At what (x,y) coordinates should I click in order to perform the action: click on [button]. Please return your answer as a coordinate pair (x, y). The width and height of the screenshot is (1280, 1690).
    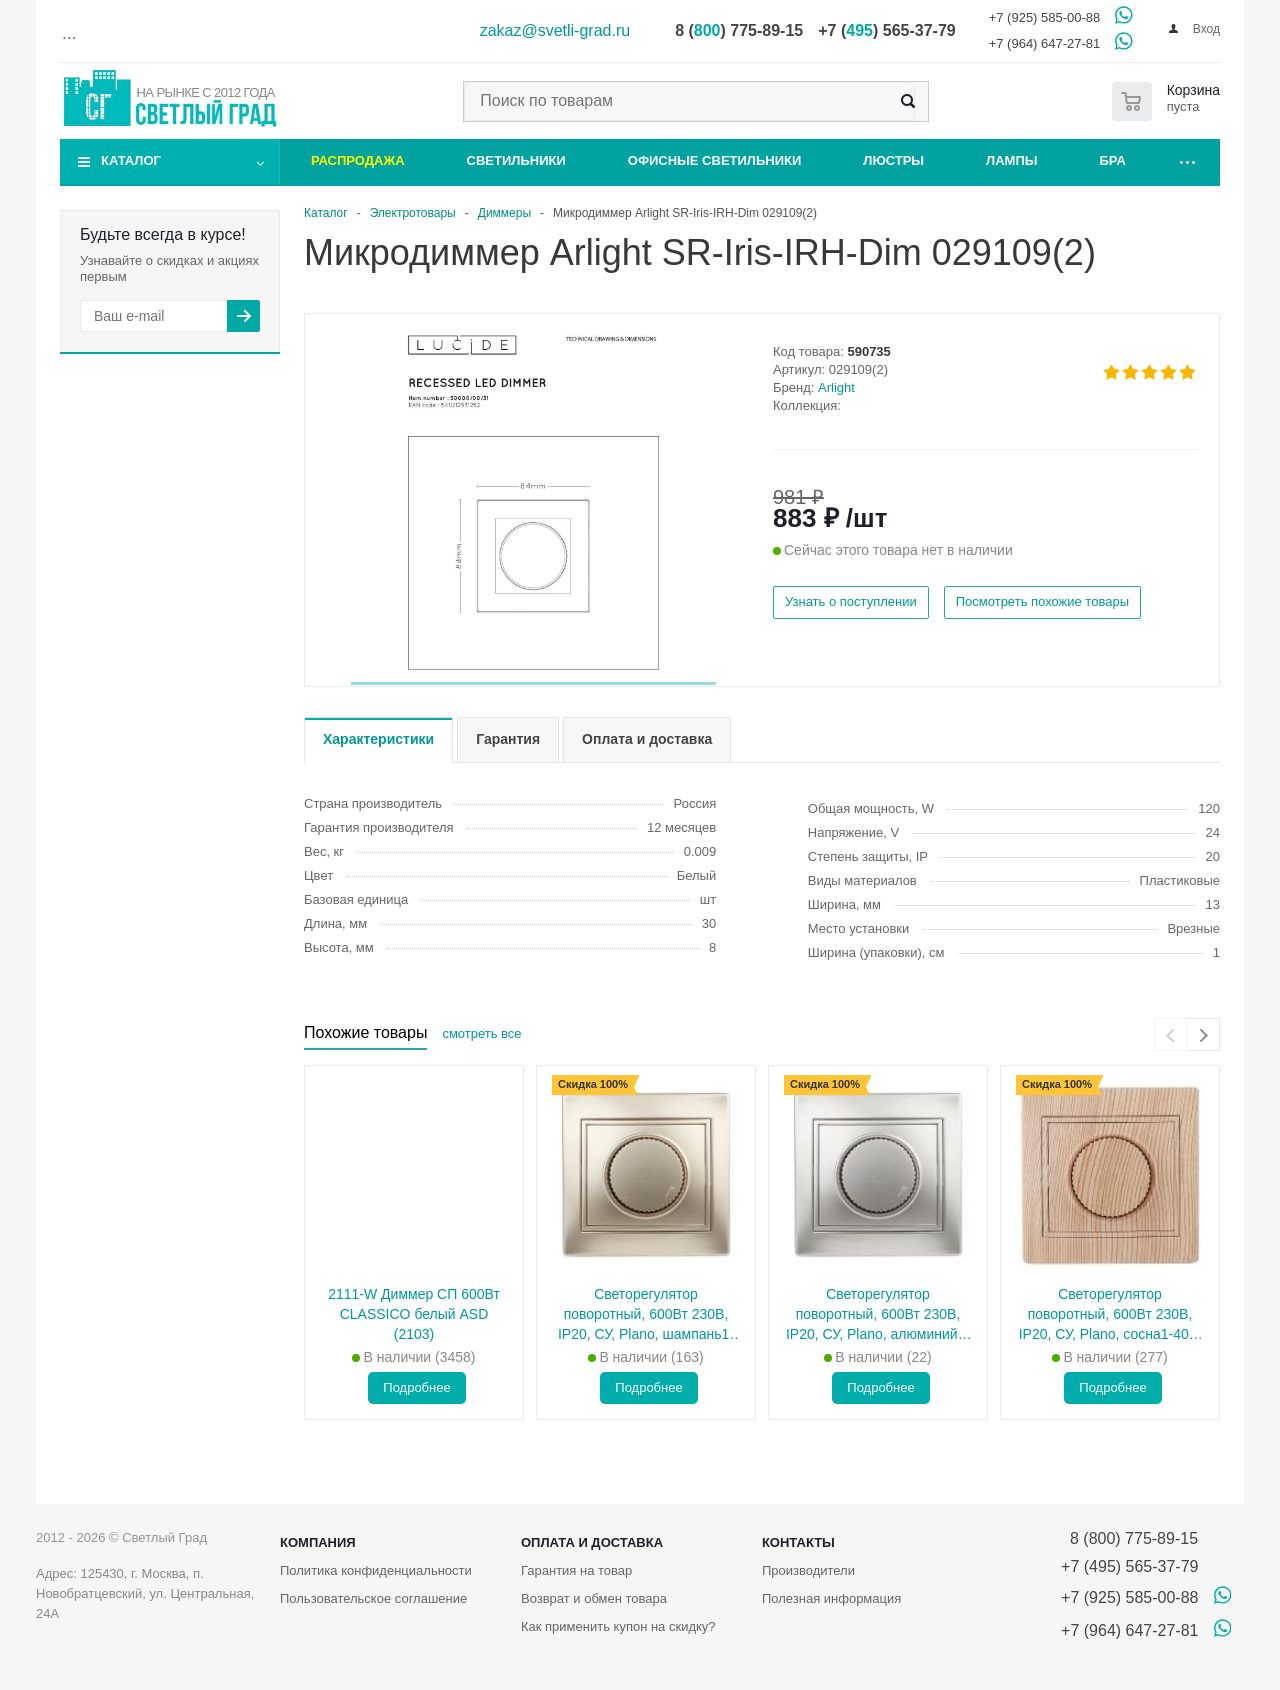
    Looking at the image, I should click on (533, 683).